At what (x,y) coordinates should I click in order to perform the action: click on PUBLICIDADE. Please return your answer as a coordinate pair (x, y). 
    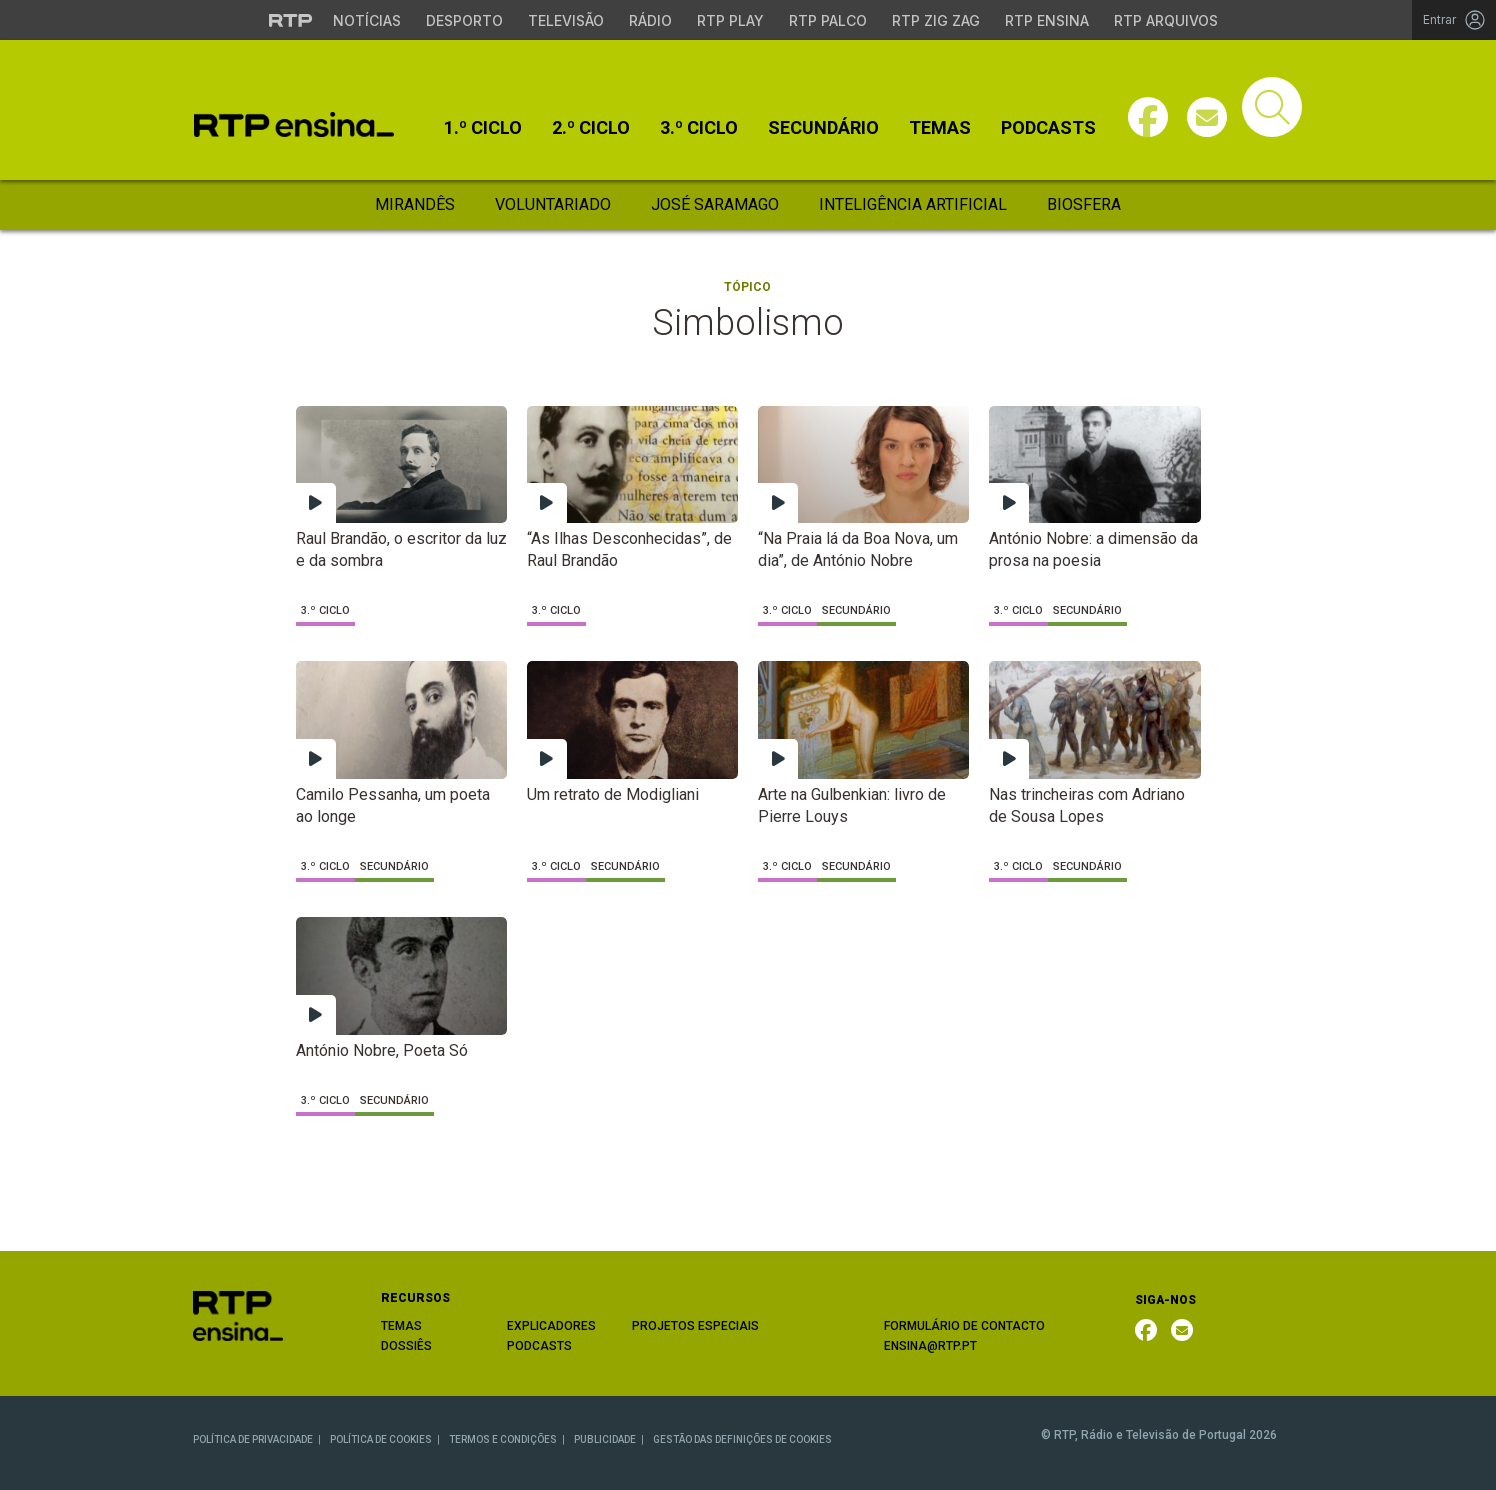
    Looking at the image, I should click on (605, 1439).